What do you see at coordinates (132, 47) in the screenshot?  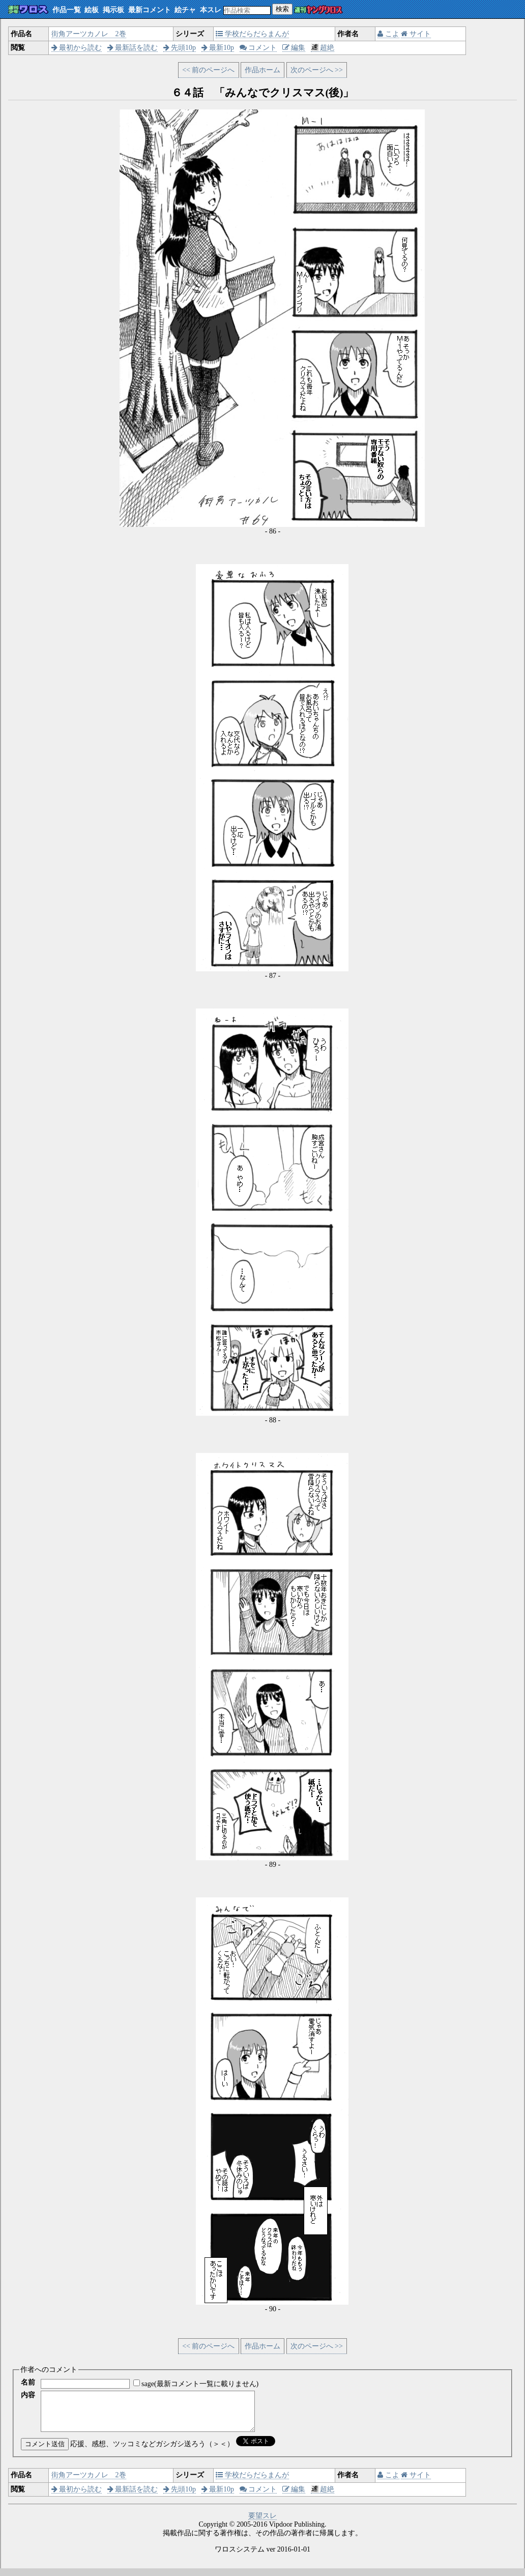 I see `最新話を読む` at bounding box center [132, 47].